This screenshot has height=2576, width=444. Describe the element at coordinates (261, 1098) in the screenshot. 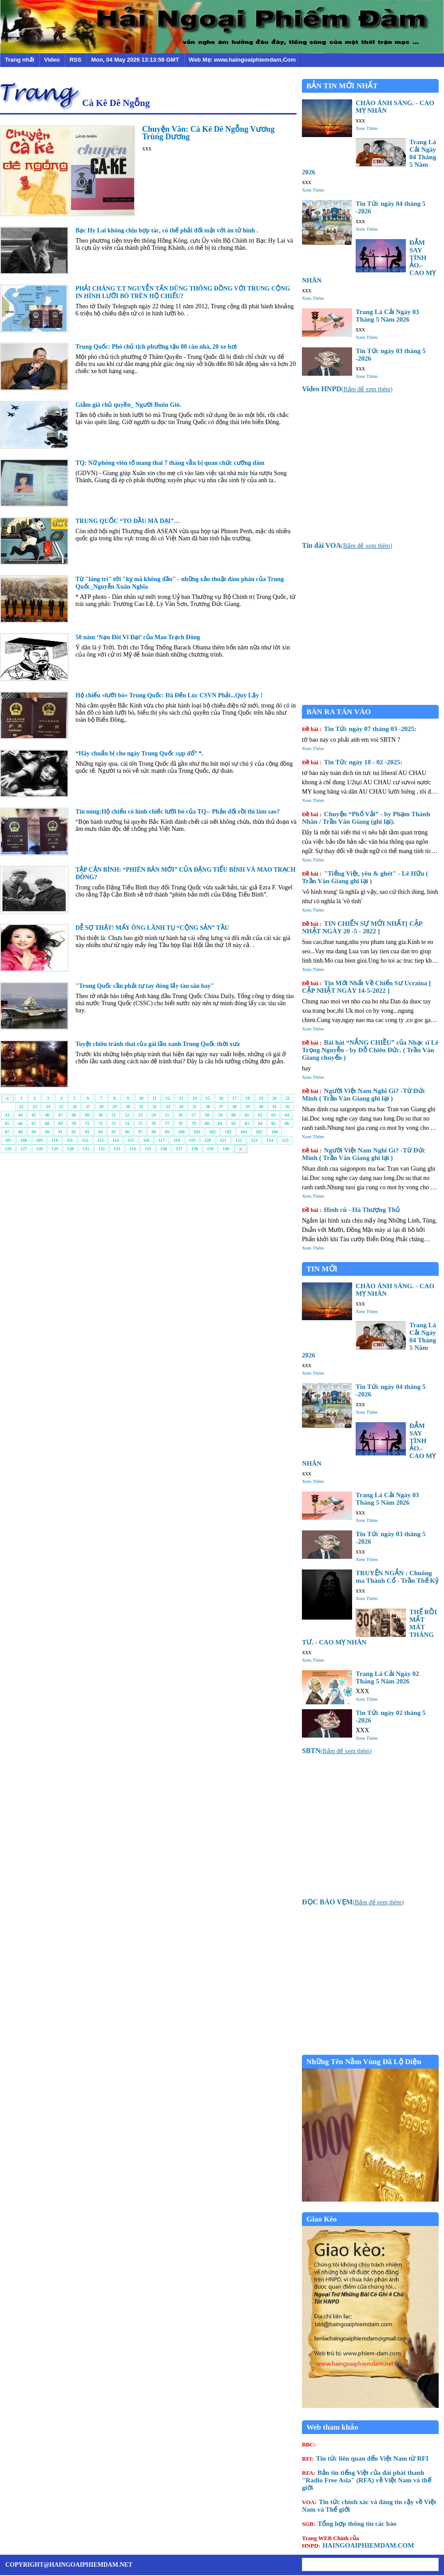

I see `19` at that location.